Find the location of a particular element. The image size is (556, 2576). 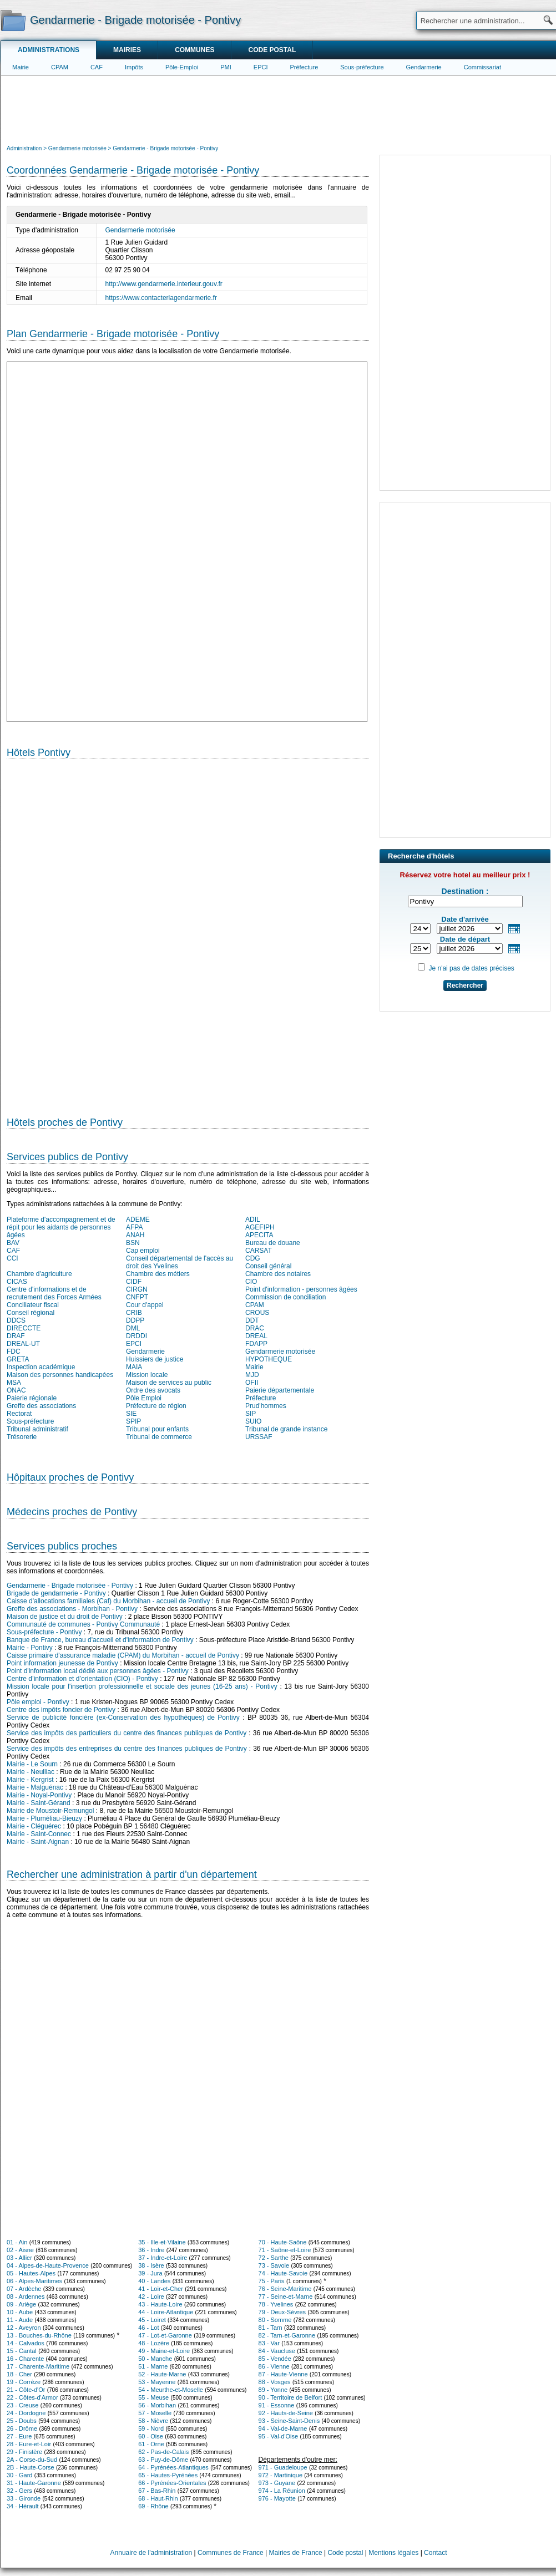

SPIP is located at coordinates (133, 1421).